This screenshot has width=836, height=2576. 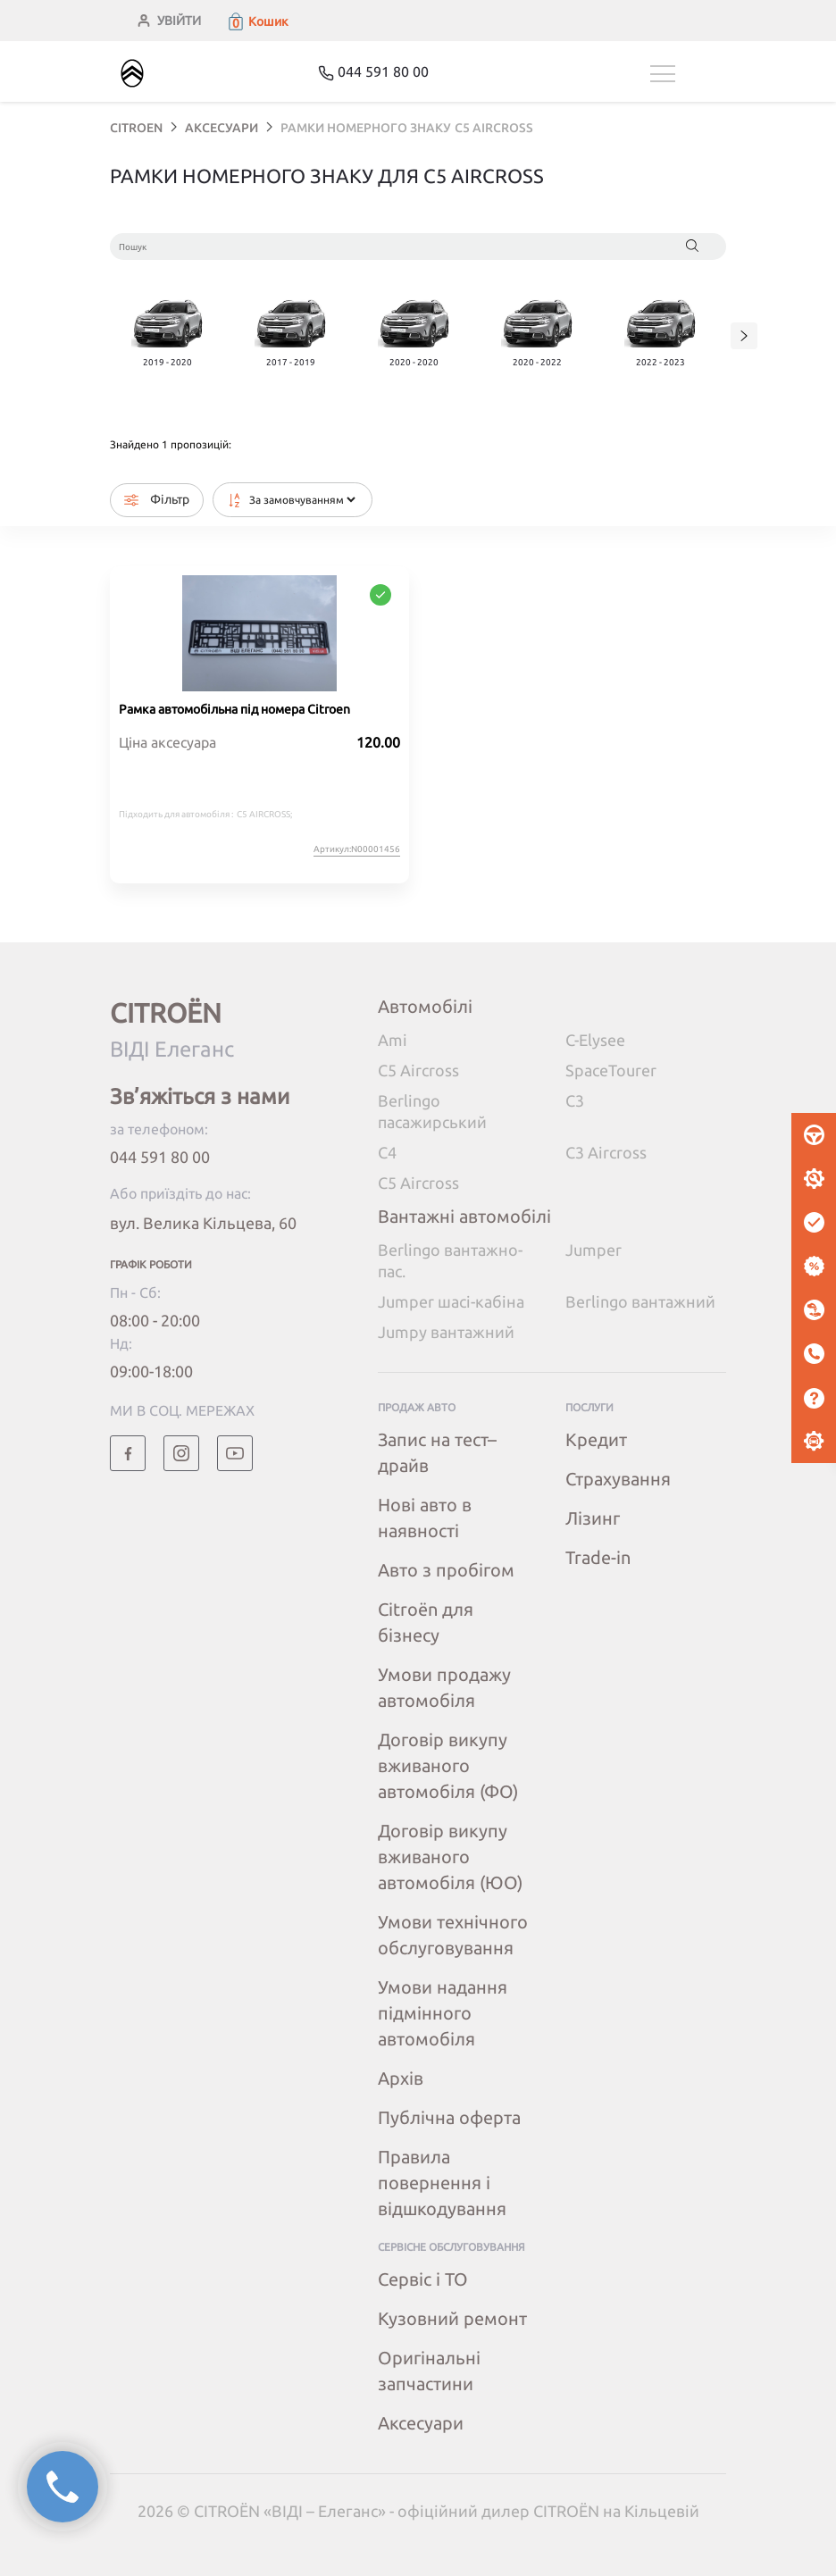 What do you see at coordinates (452, 2318) in the screenshot?
I see `Кузовний ремонт` at bounding box center [452, 2318].